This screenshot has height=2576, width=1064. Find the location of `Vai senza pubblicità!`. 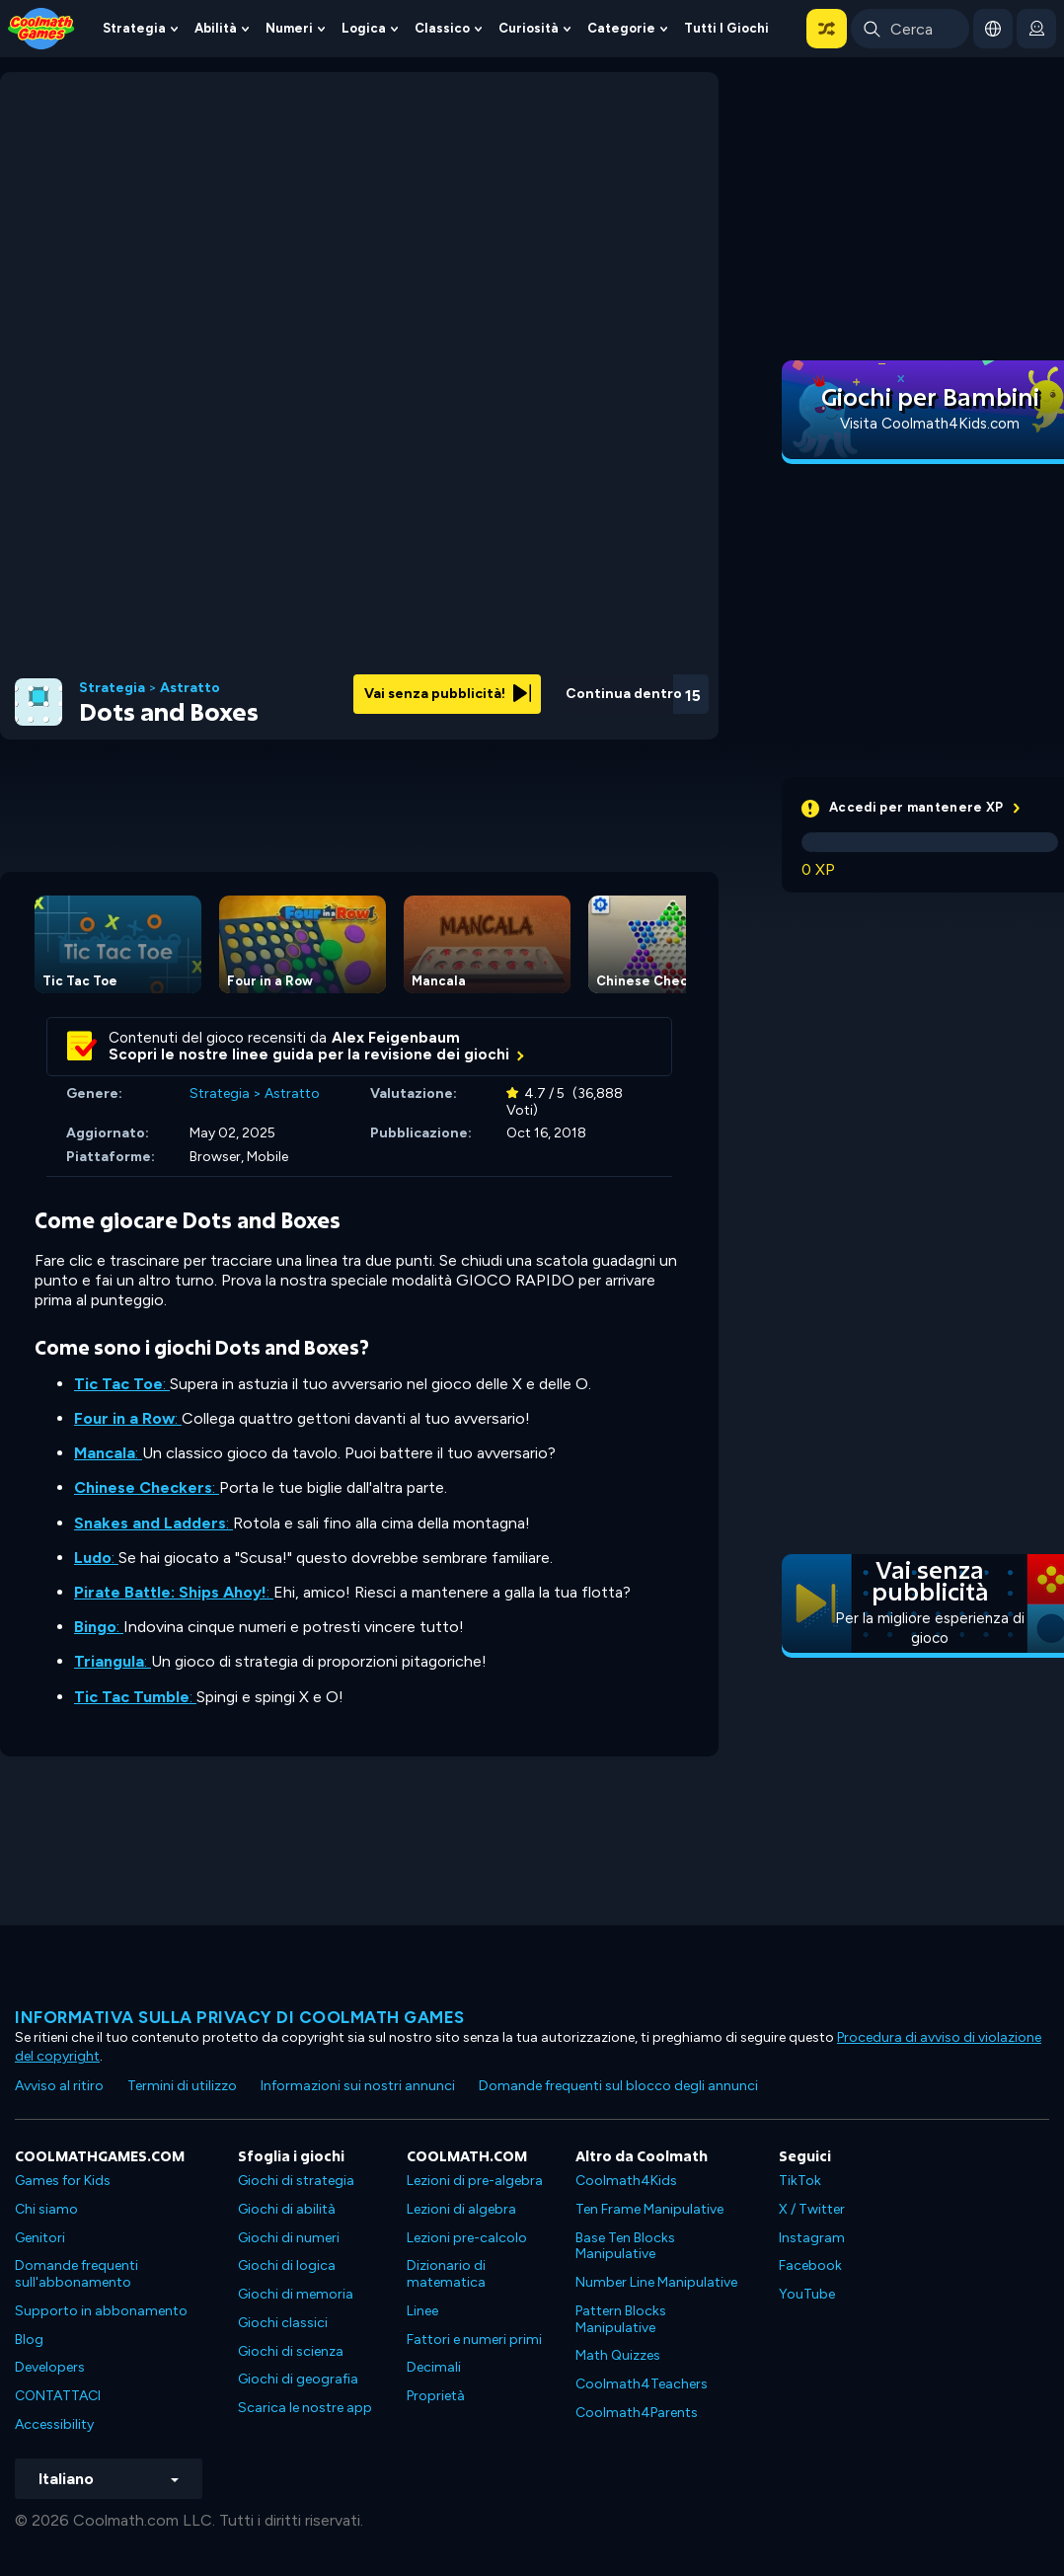

Vai senza pubblicità! is located at coordinates (447, 693).